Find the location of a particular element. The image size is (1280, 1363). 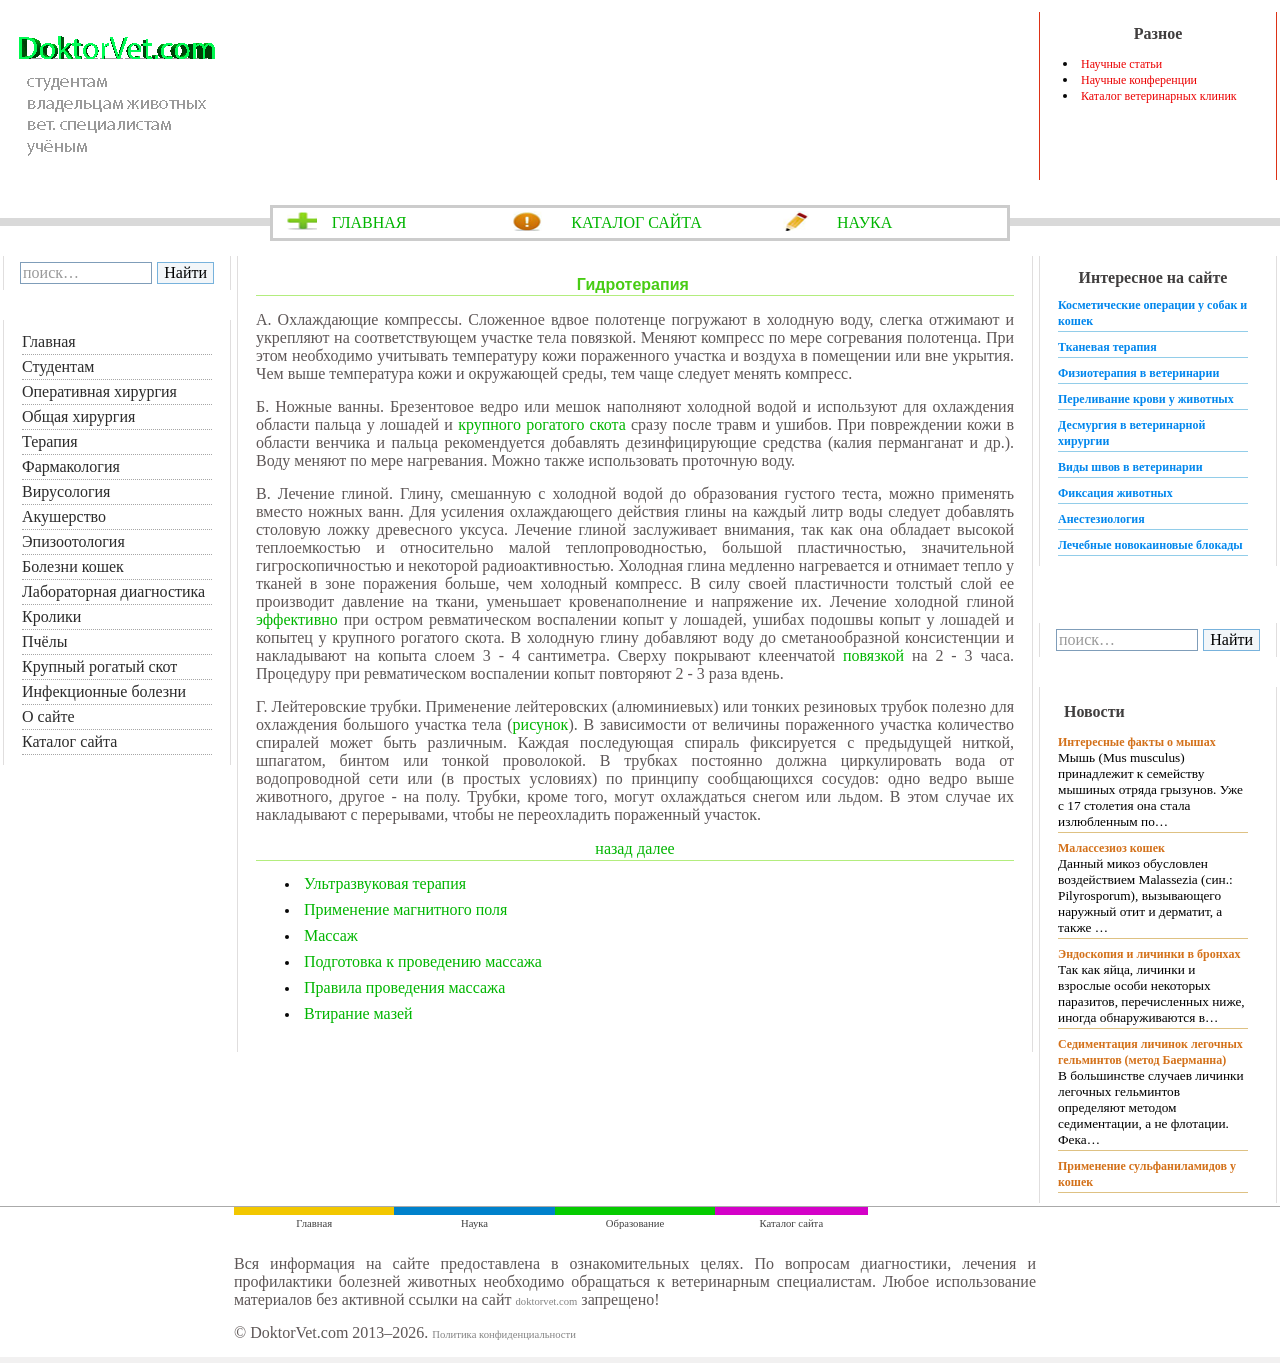

Главная is located at coordinates (49, 341).